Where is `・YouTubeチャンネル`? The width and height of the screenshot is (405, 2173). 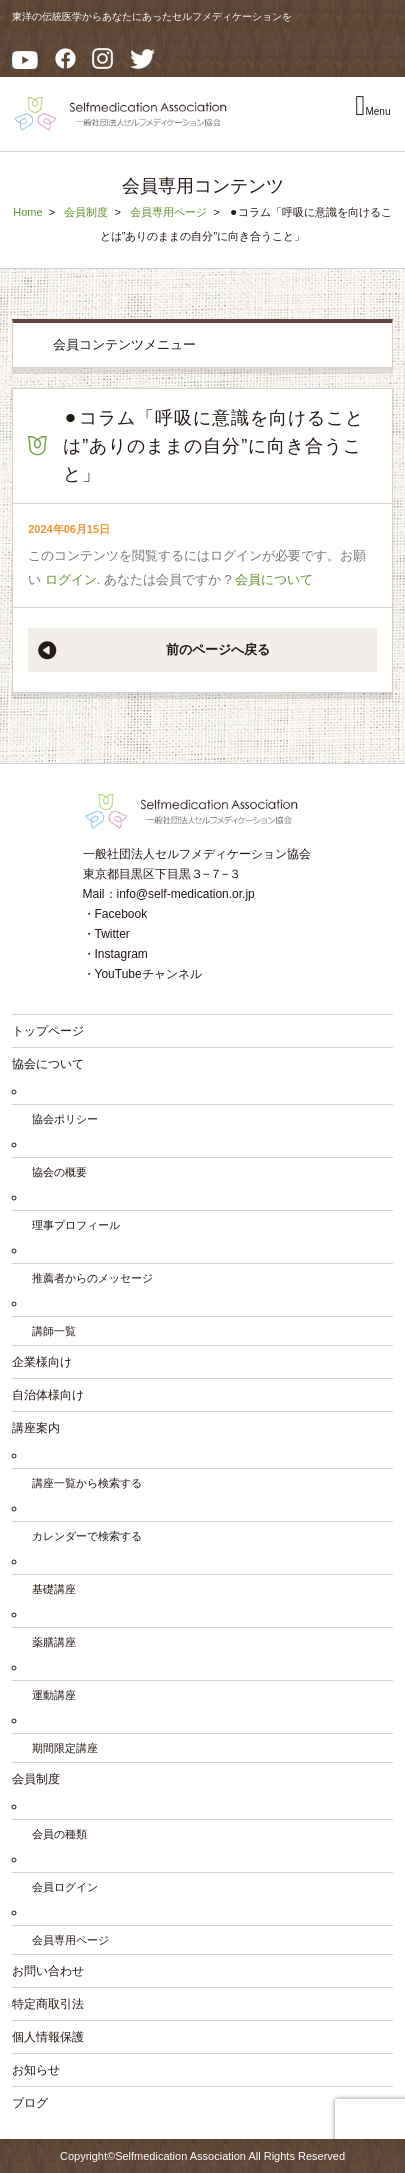 ・YouTubeチャンネル is located at coordinates (142, 974).